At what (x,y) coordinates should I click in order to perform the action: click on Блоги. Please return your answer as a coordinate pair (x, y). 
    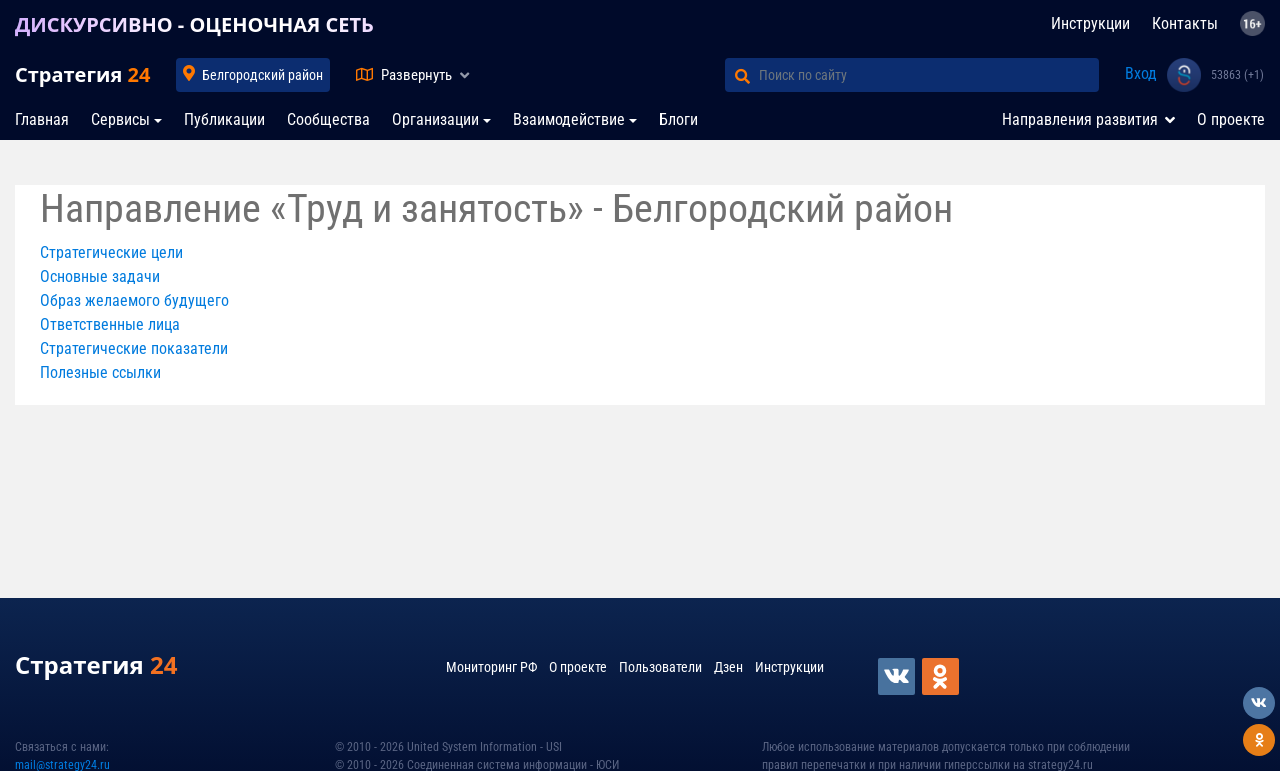
    Looking at the image, I should click on (678, 119).